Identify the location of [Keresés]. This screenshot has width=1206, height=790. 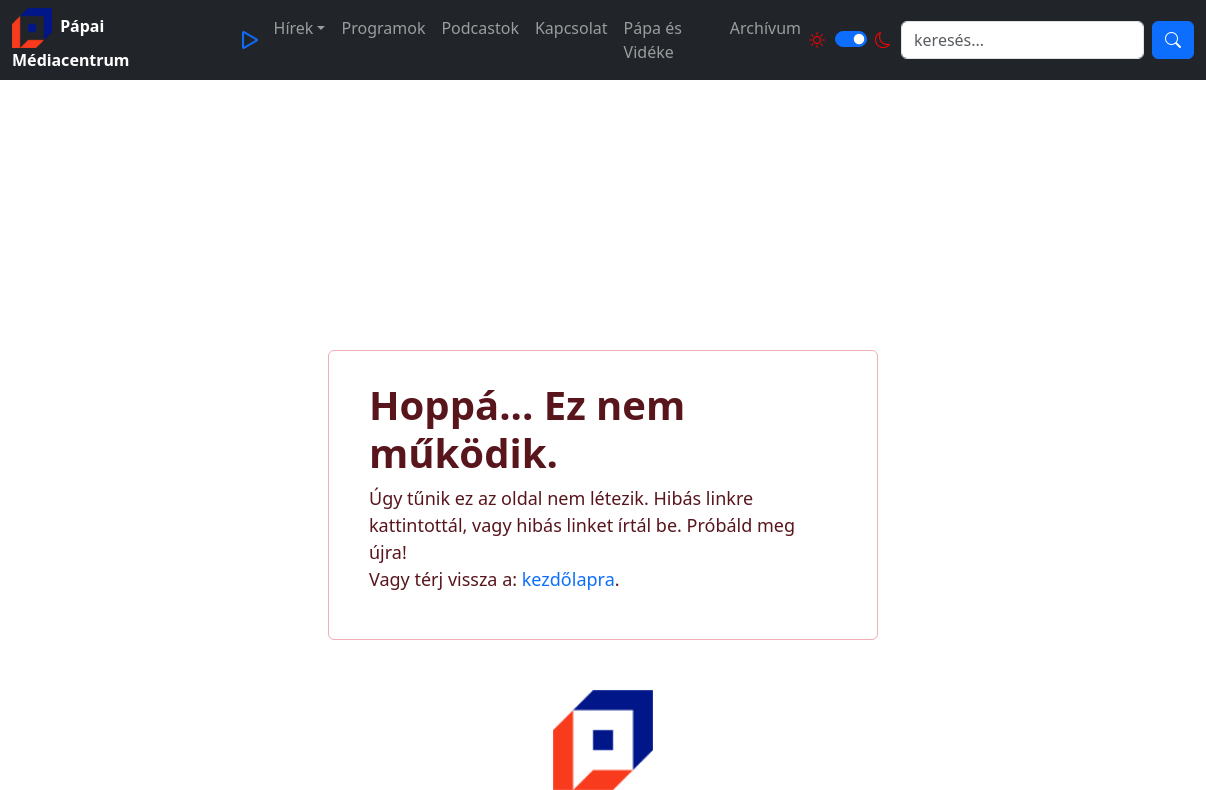
(1173, 40).